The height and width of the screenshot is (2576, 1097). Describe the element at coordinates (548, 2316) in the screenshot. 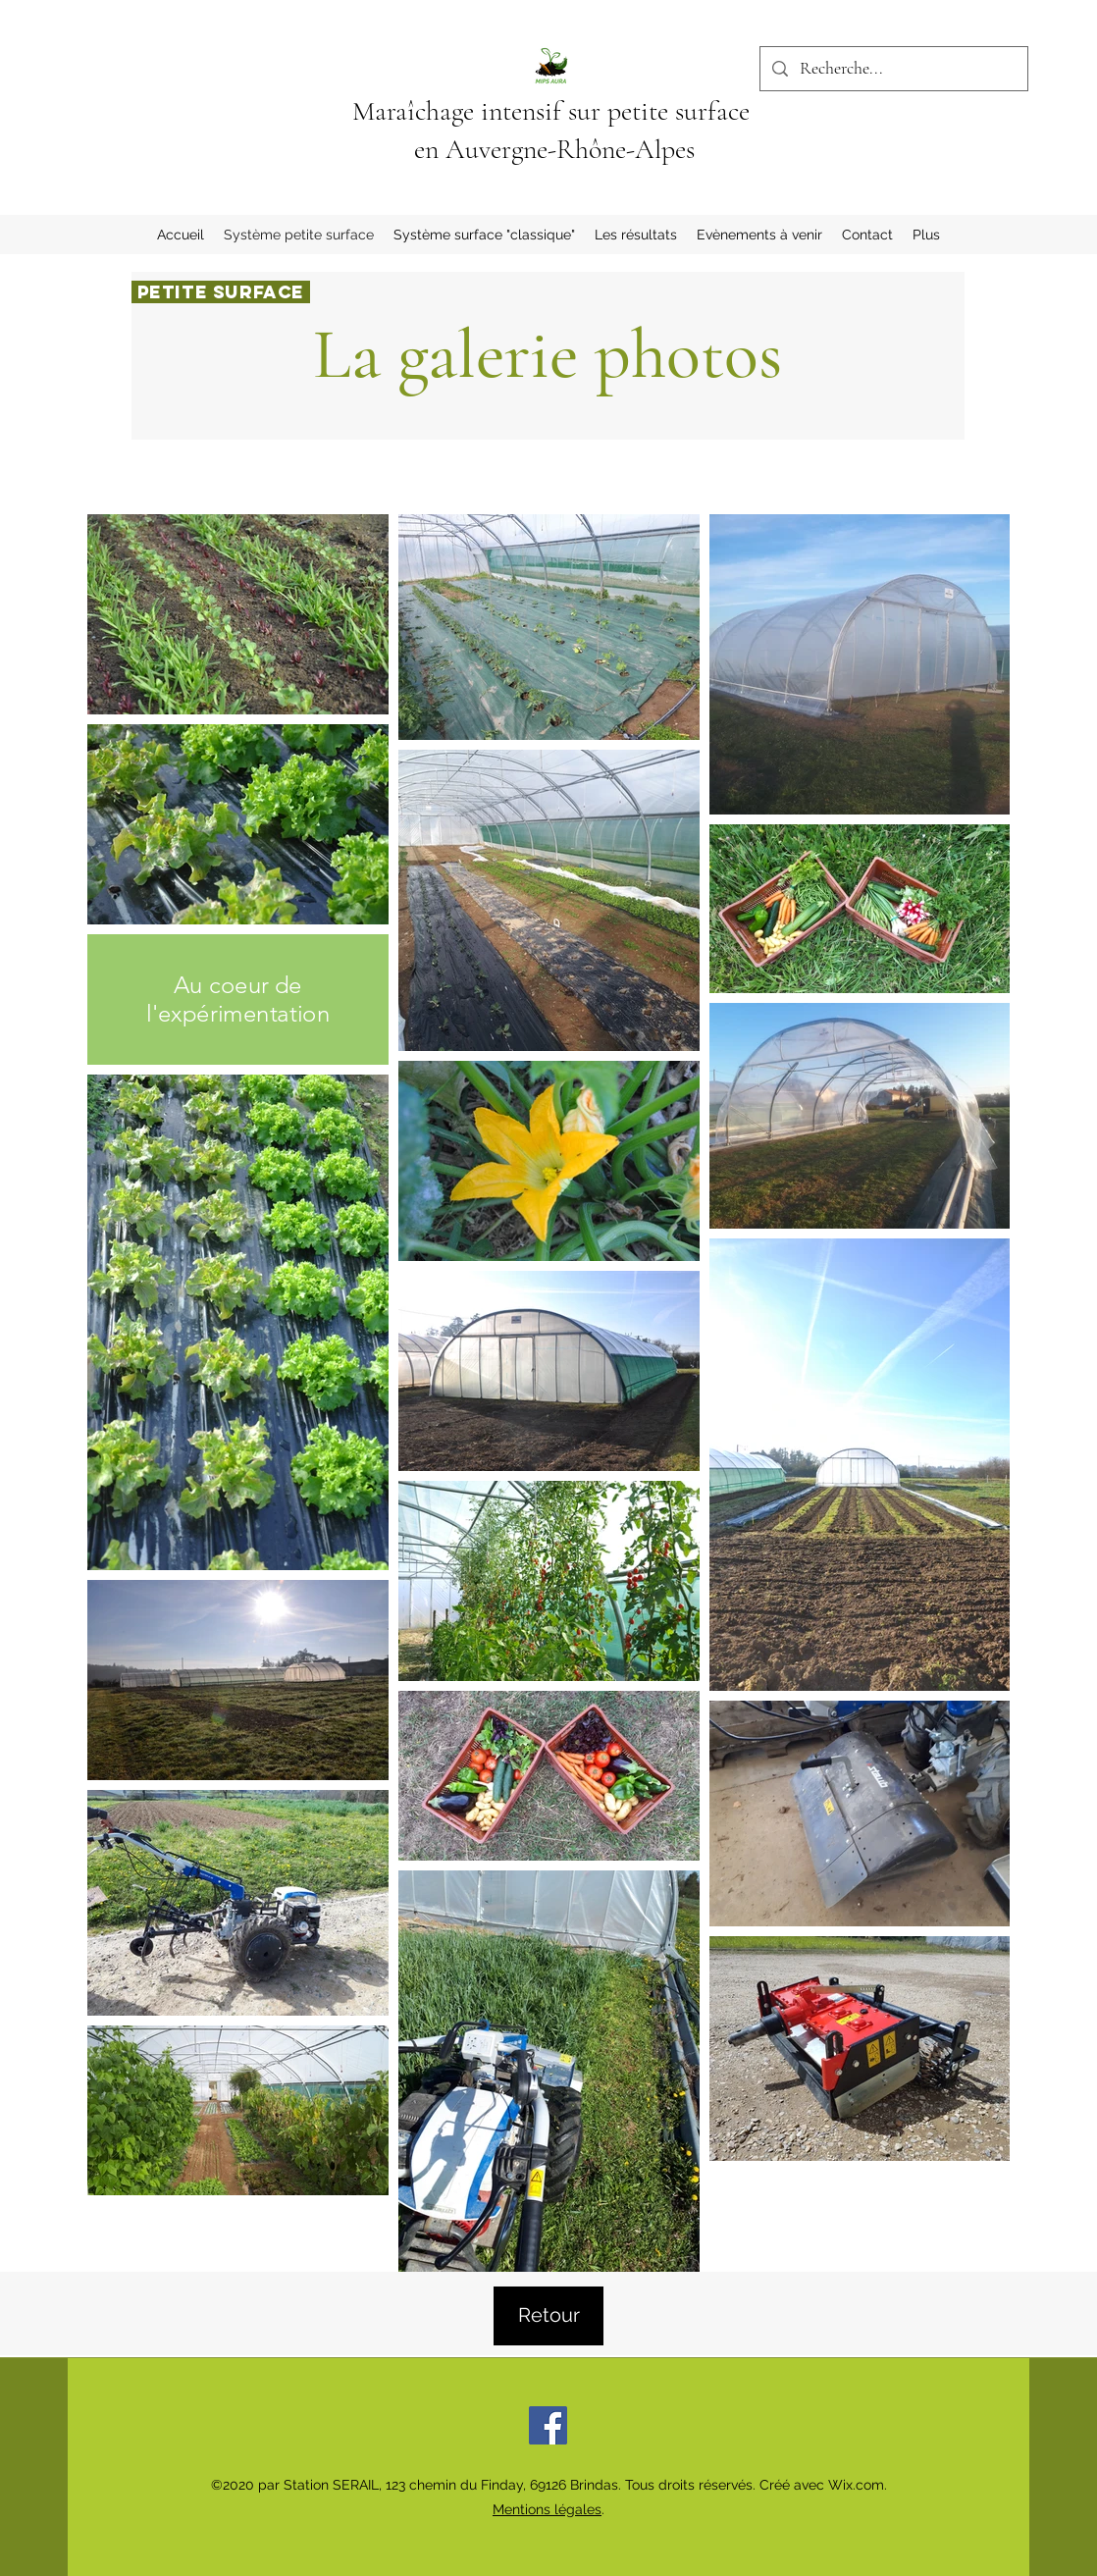

I see `[Retour]` at that location.